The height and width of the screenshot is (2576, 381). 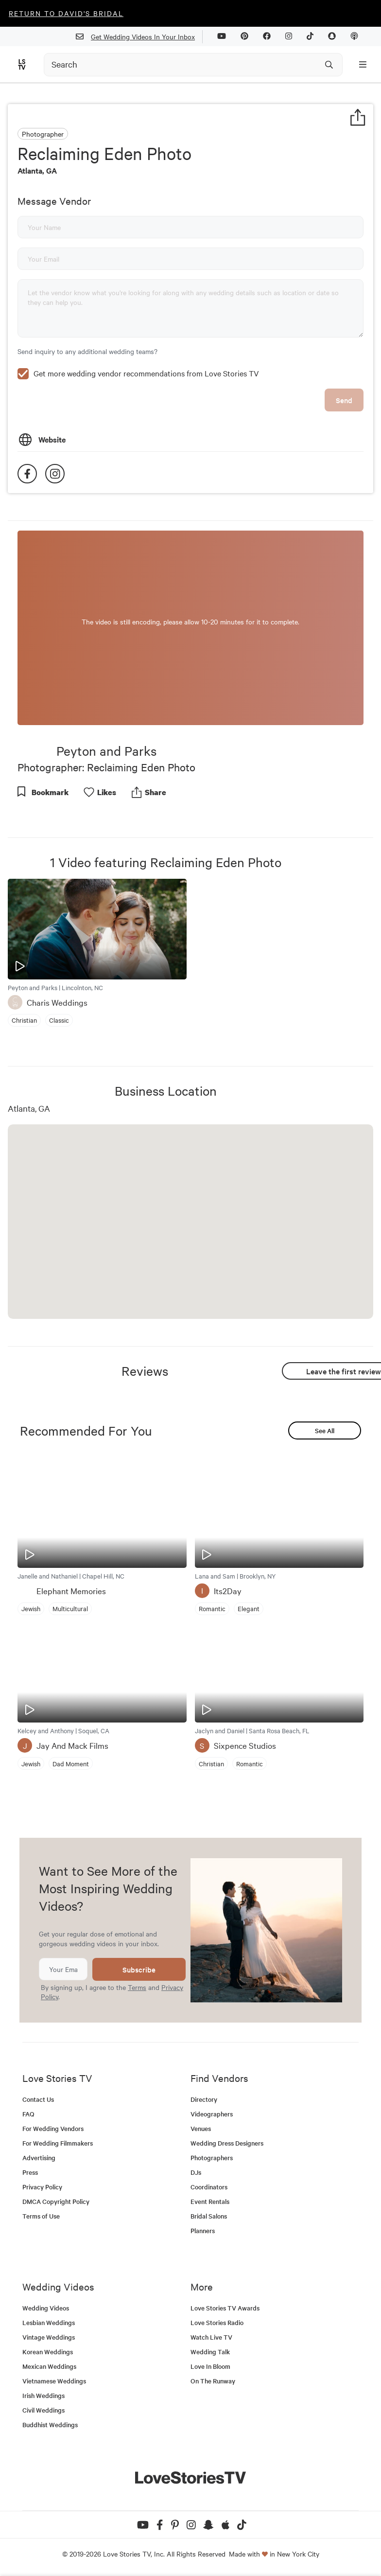 I want to click on Wedding Talk, so click(x=210, y=2351).